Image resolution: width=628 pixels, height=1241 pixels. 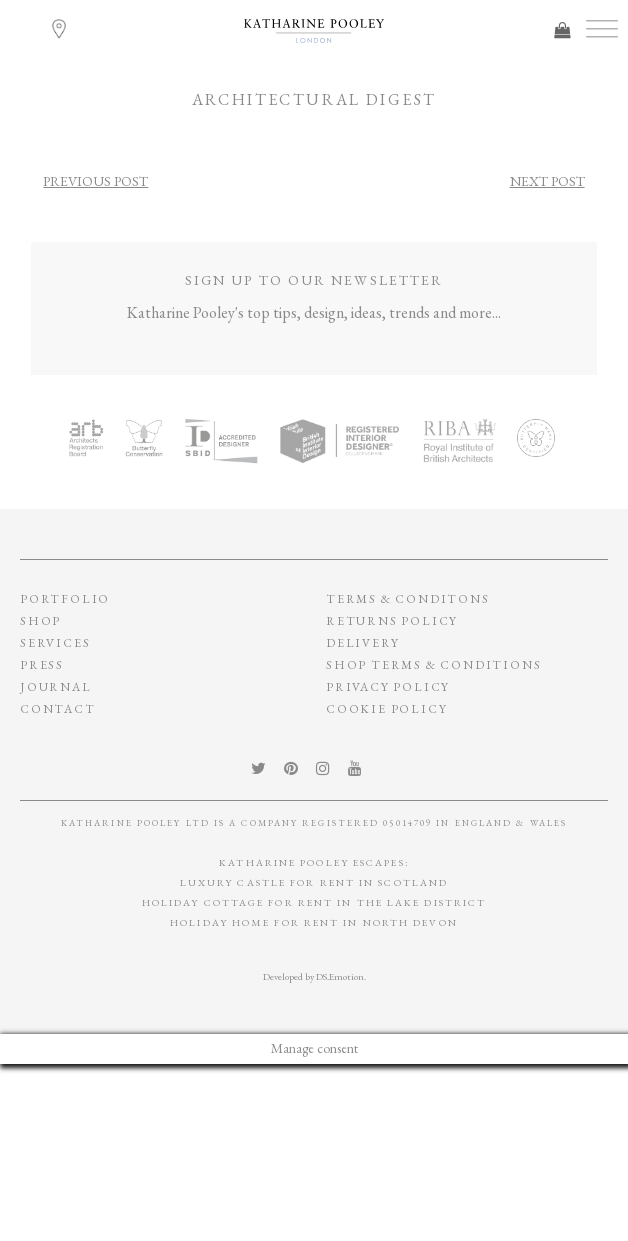 I want to click on SHOP TERMS & CONDITIONS, so click(x=433, y=665).